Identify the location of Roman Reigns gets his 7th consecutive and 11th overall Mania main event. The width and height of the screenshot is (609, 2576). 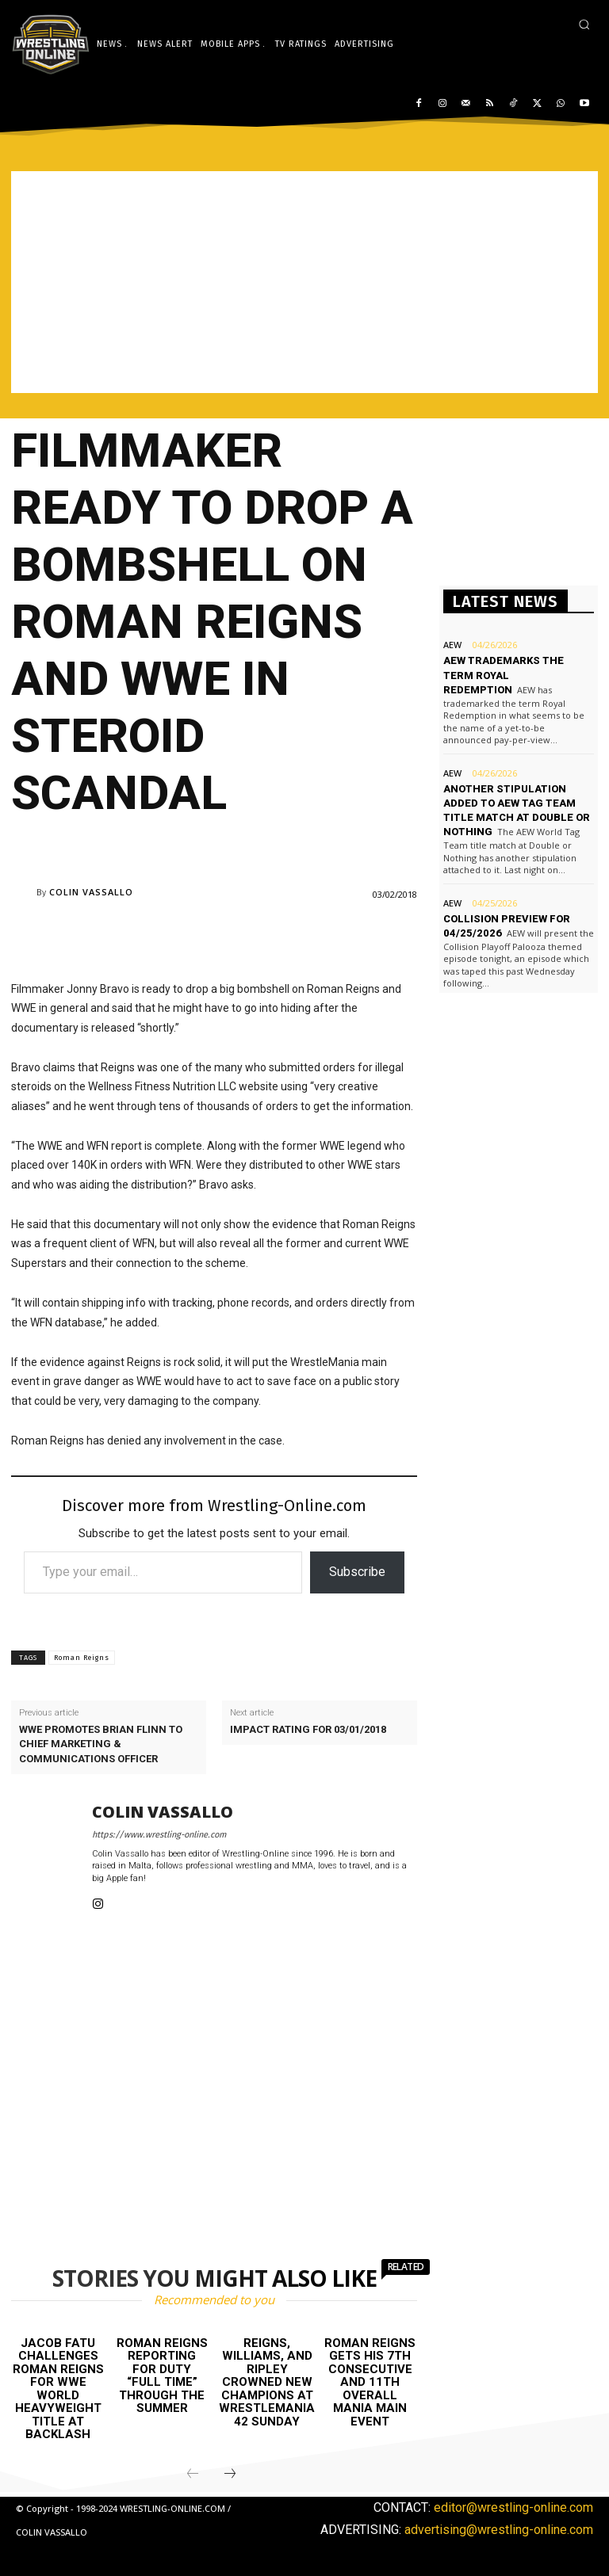
(370, 2382).